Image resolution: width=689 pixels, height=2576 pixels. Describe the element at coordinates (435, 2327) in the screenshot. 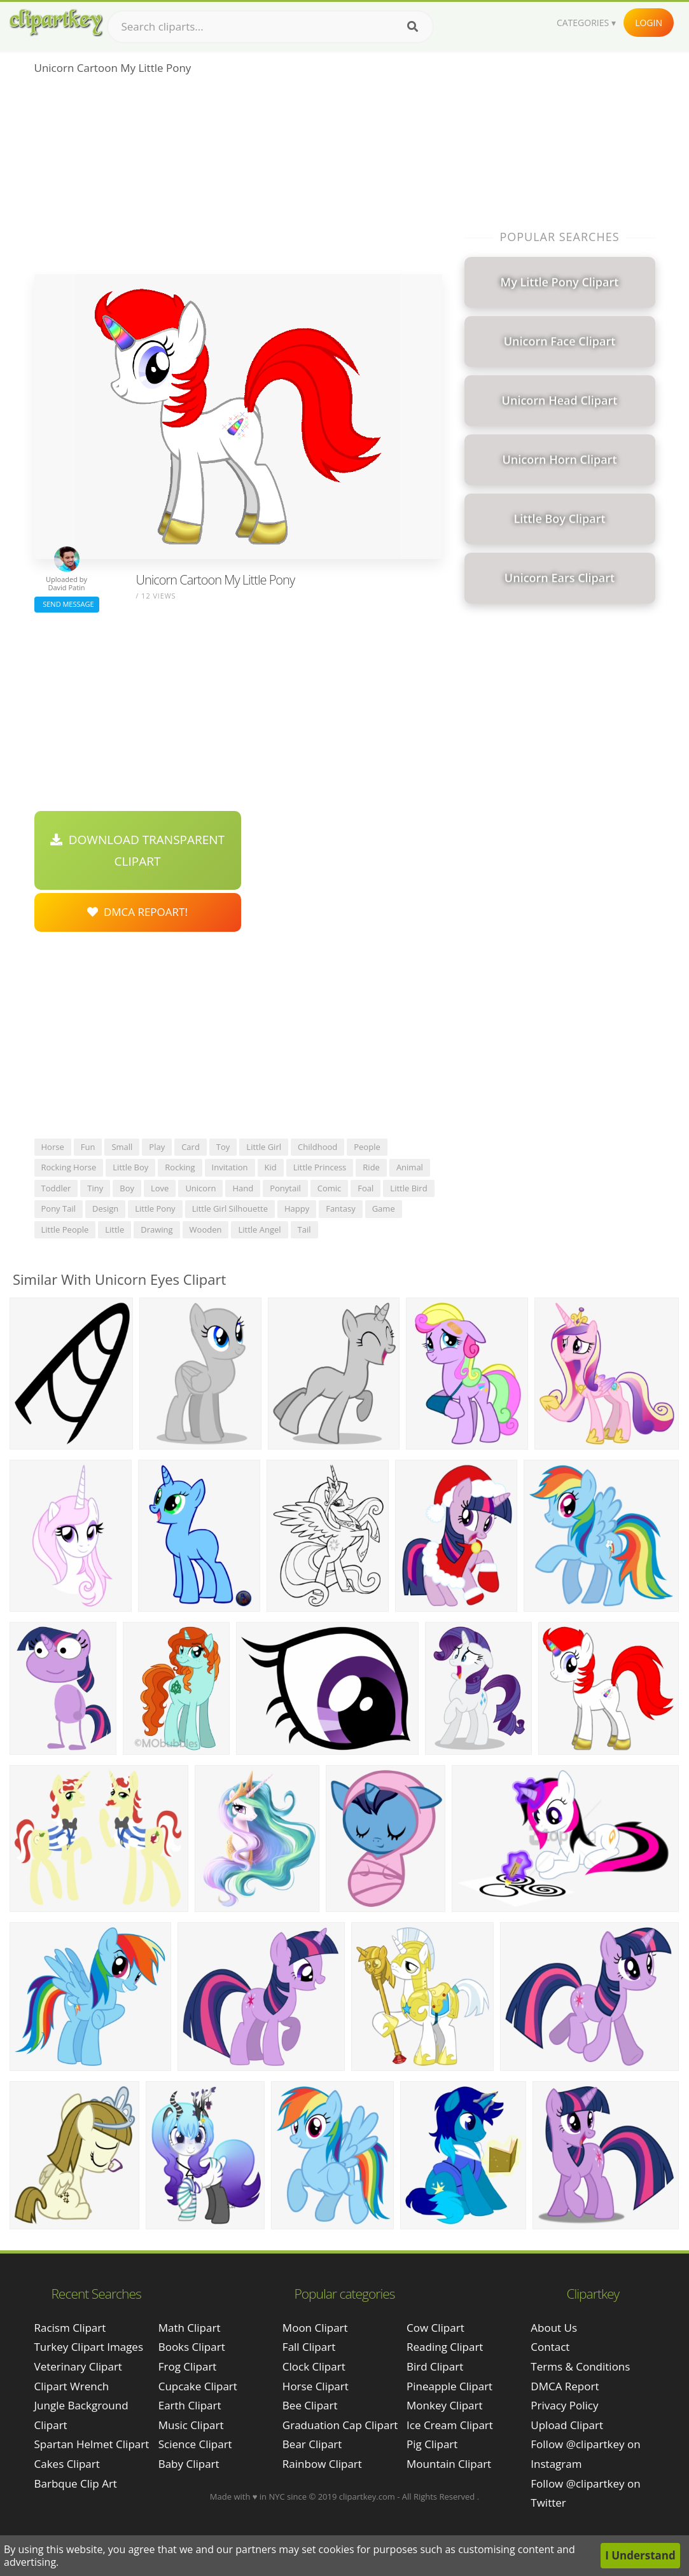

I see `Cow Clipart` at that location.